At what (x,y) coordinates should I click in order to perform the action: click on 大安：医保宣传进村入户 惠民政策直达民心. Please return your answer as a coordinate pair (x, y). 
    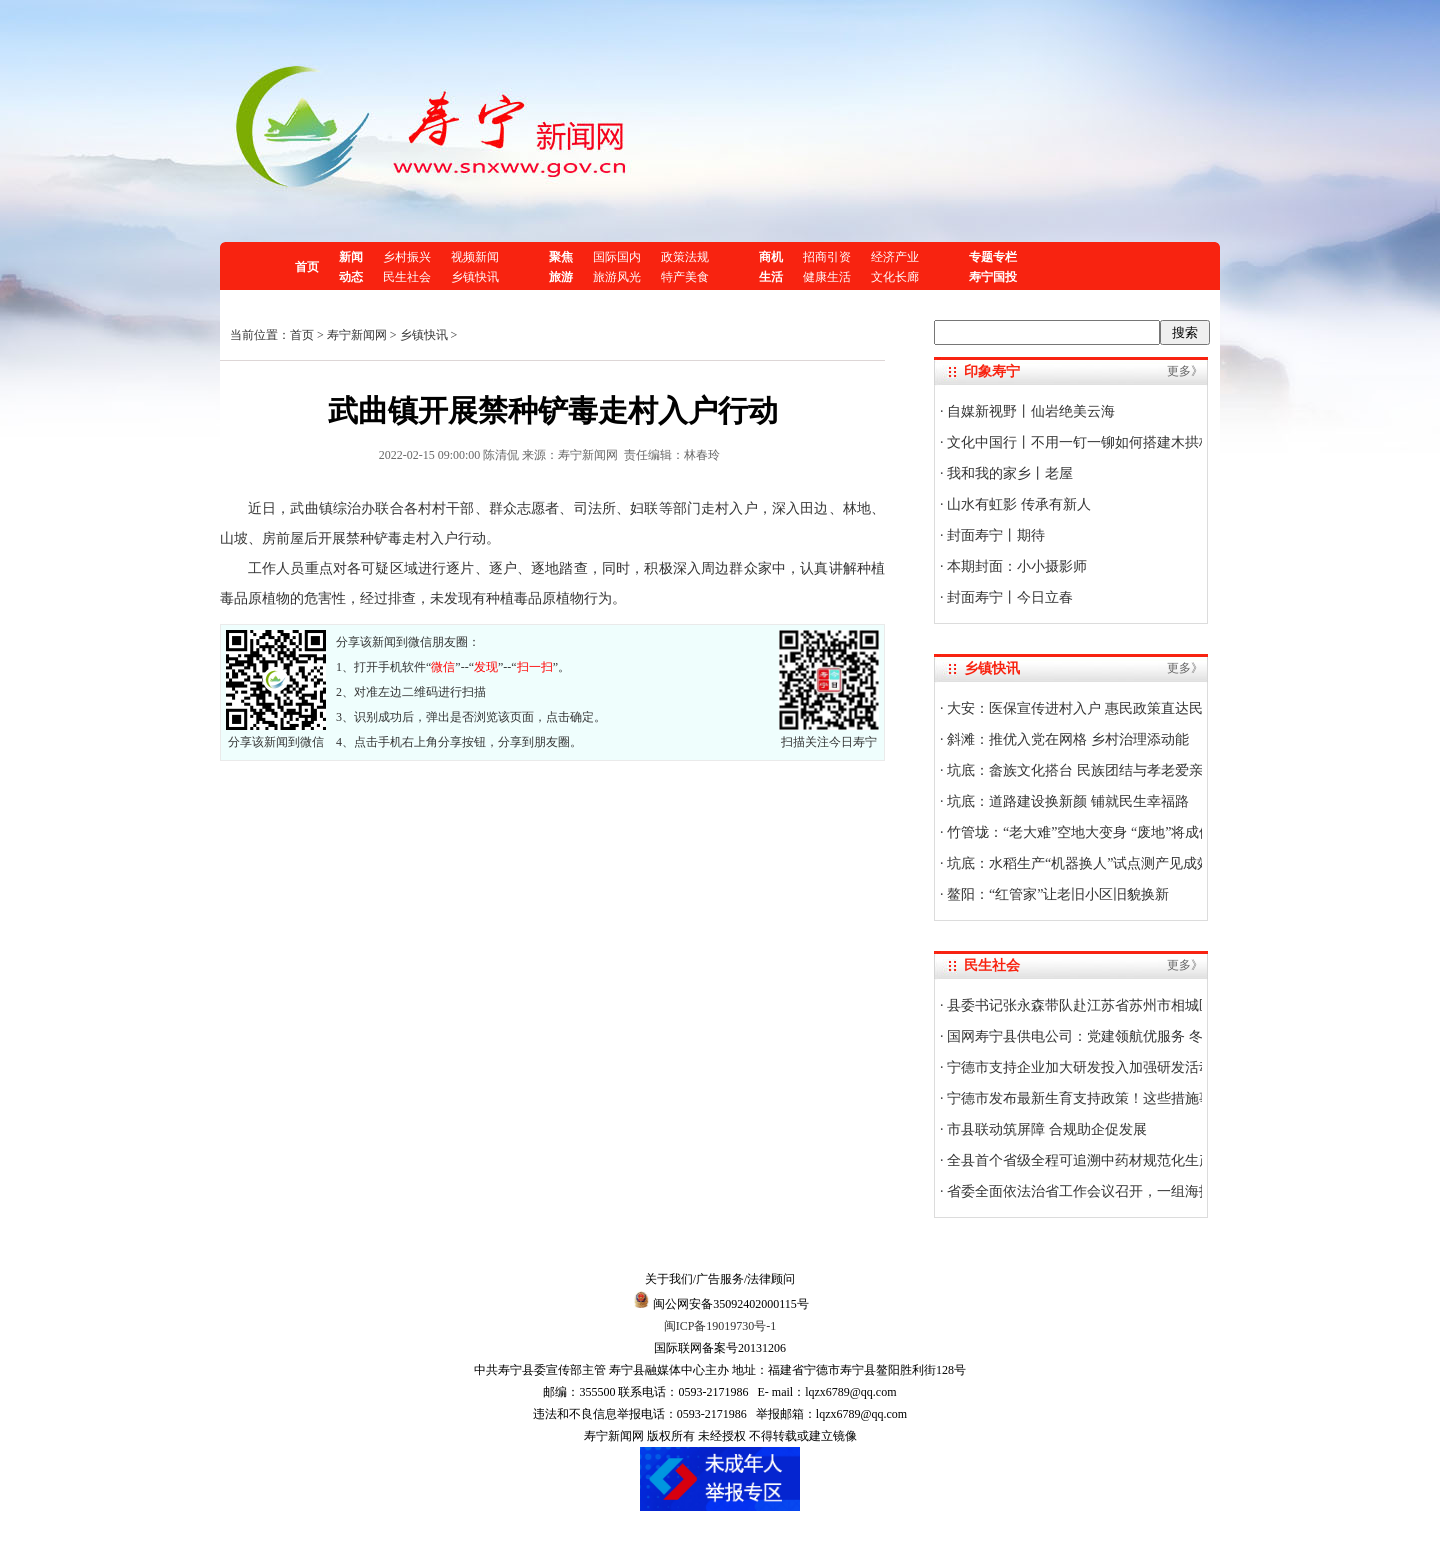
    Looking at the image, I should click on (1080, 708).